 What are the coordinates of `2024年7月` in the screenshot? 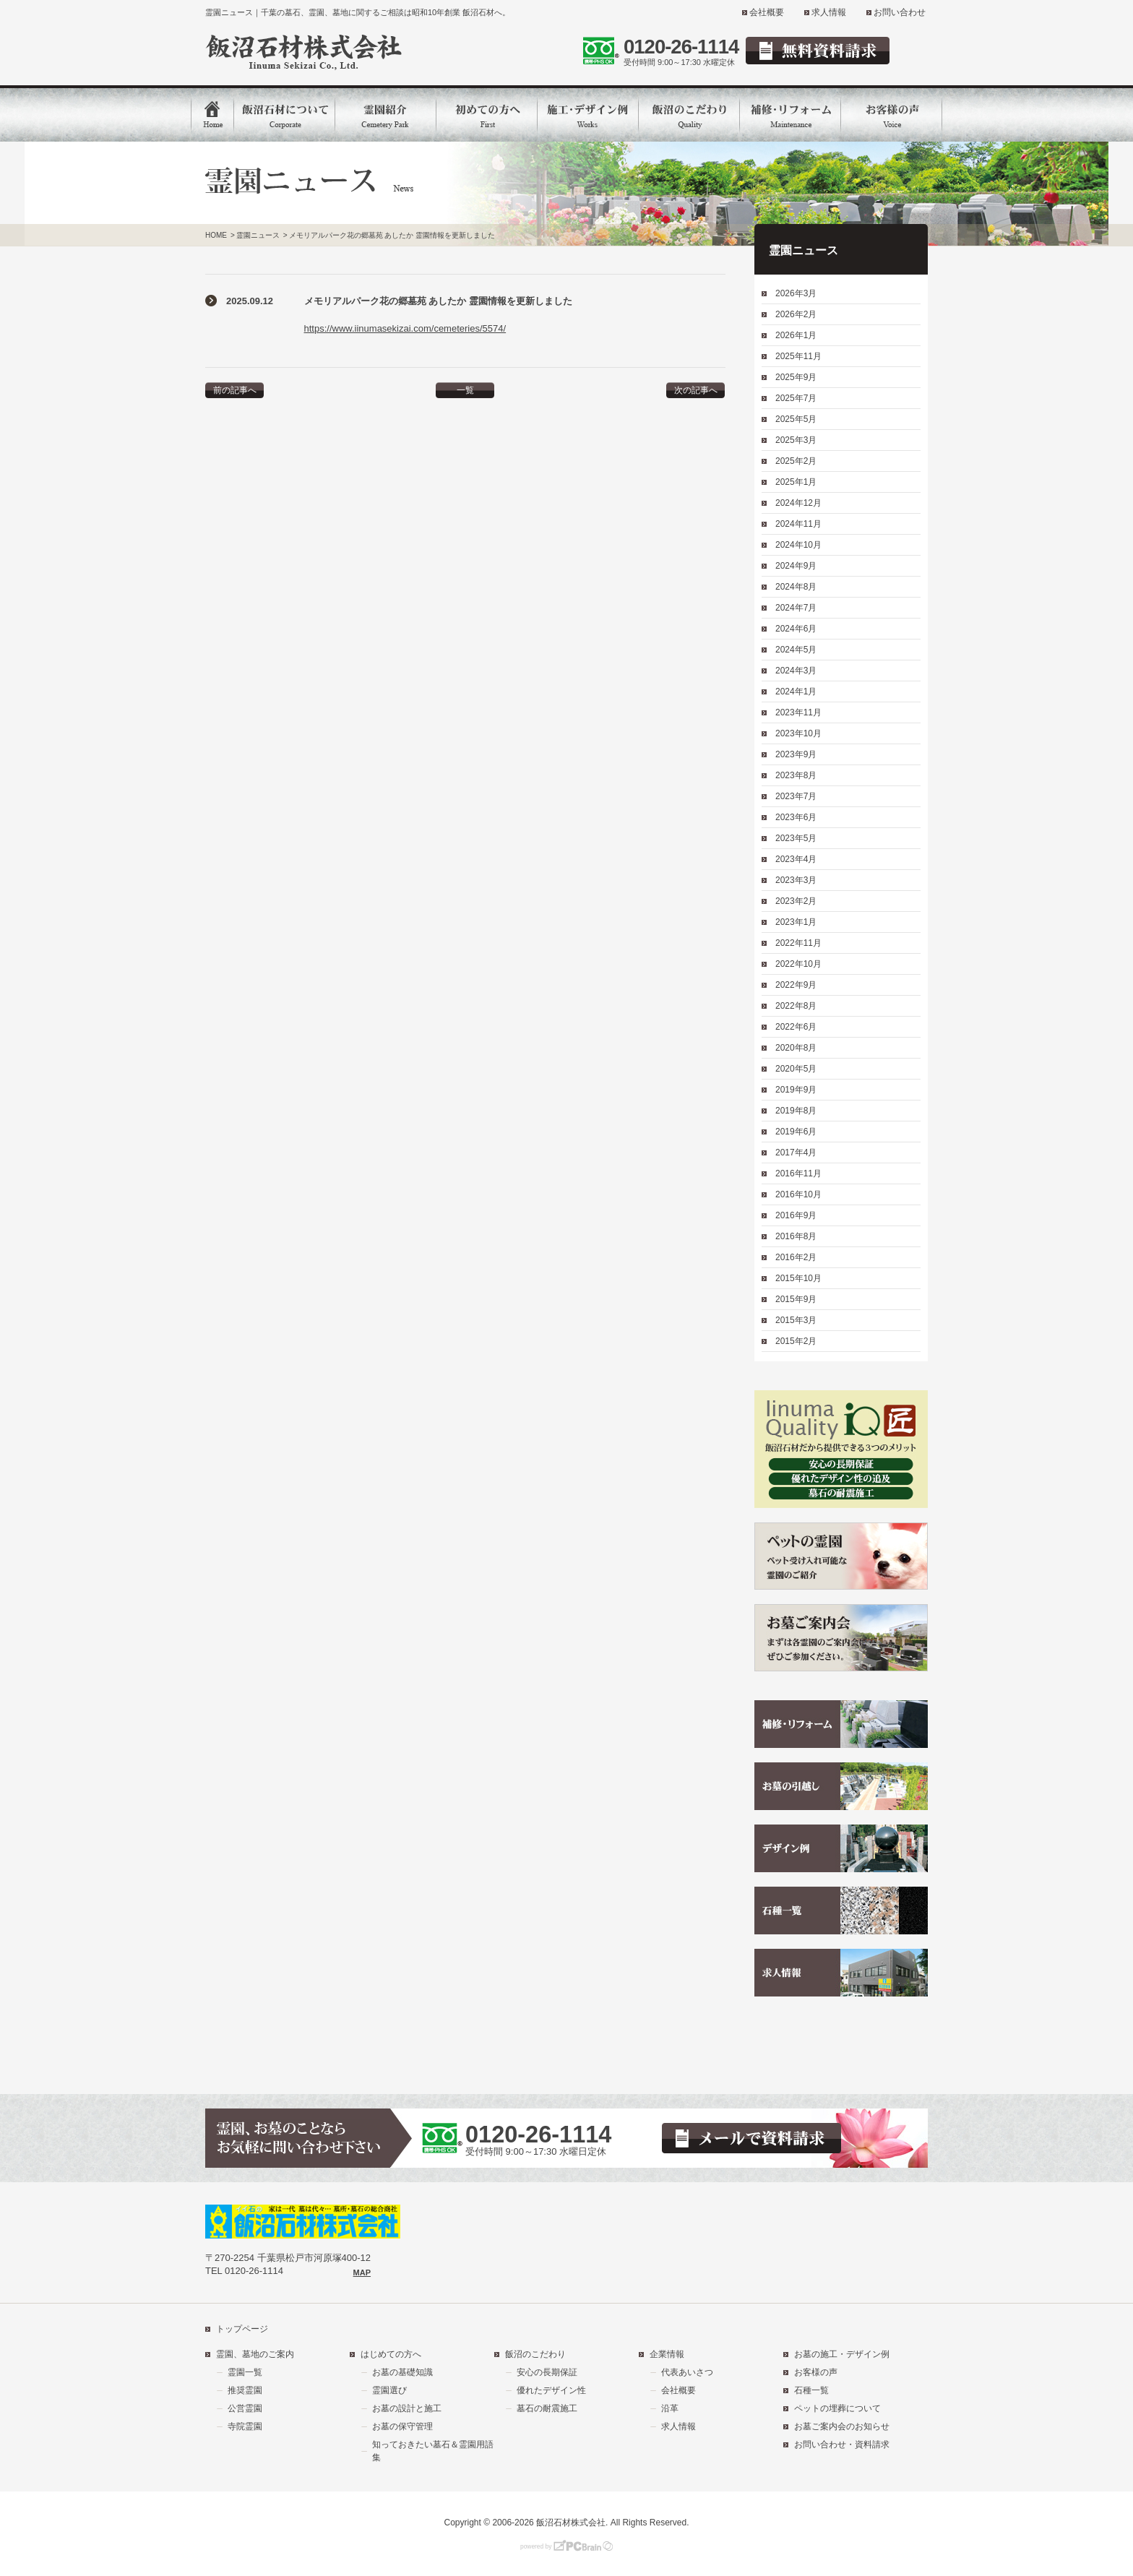 It's located at (796, 608).